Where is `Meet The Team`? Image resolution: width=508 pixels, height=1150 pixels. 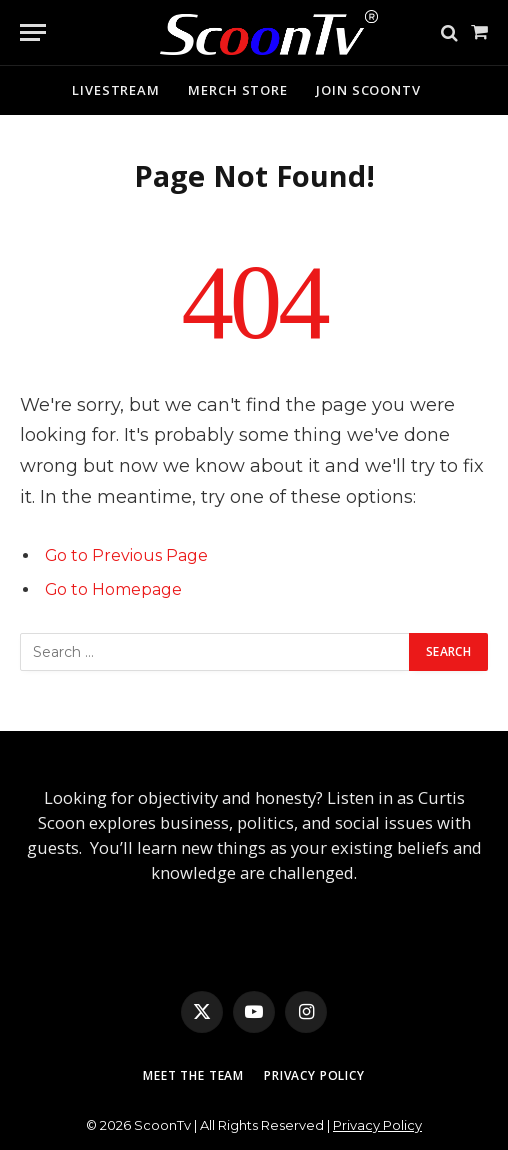 Meet The Team is located at coordinates (193, 1075).